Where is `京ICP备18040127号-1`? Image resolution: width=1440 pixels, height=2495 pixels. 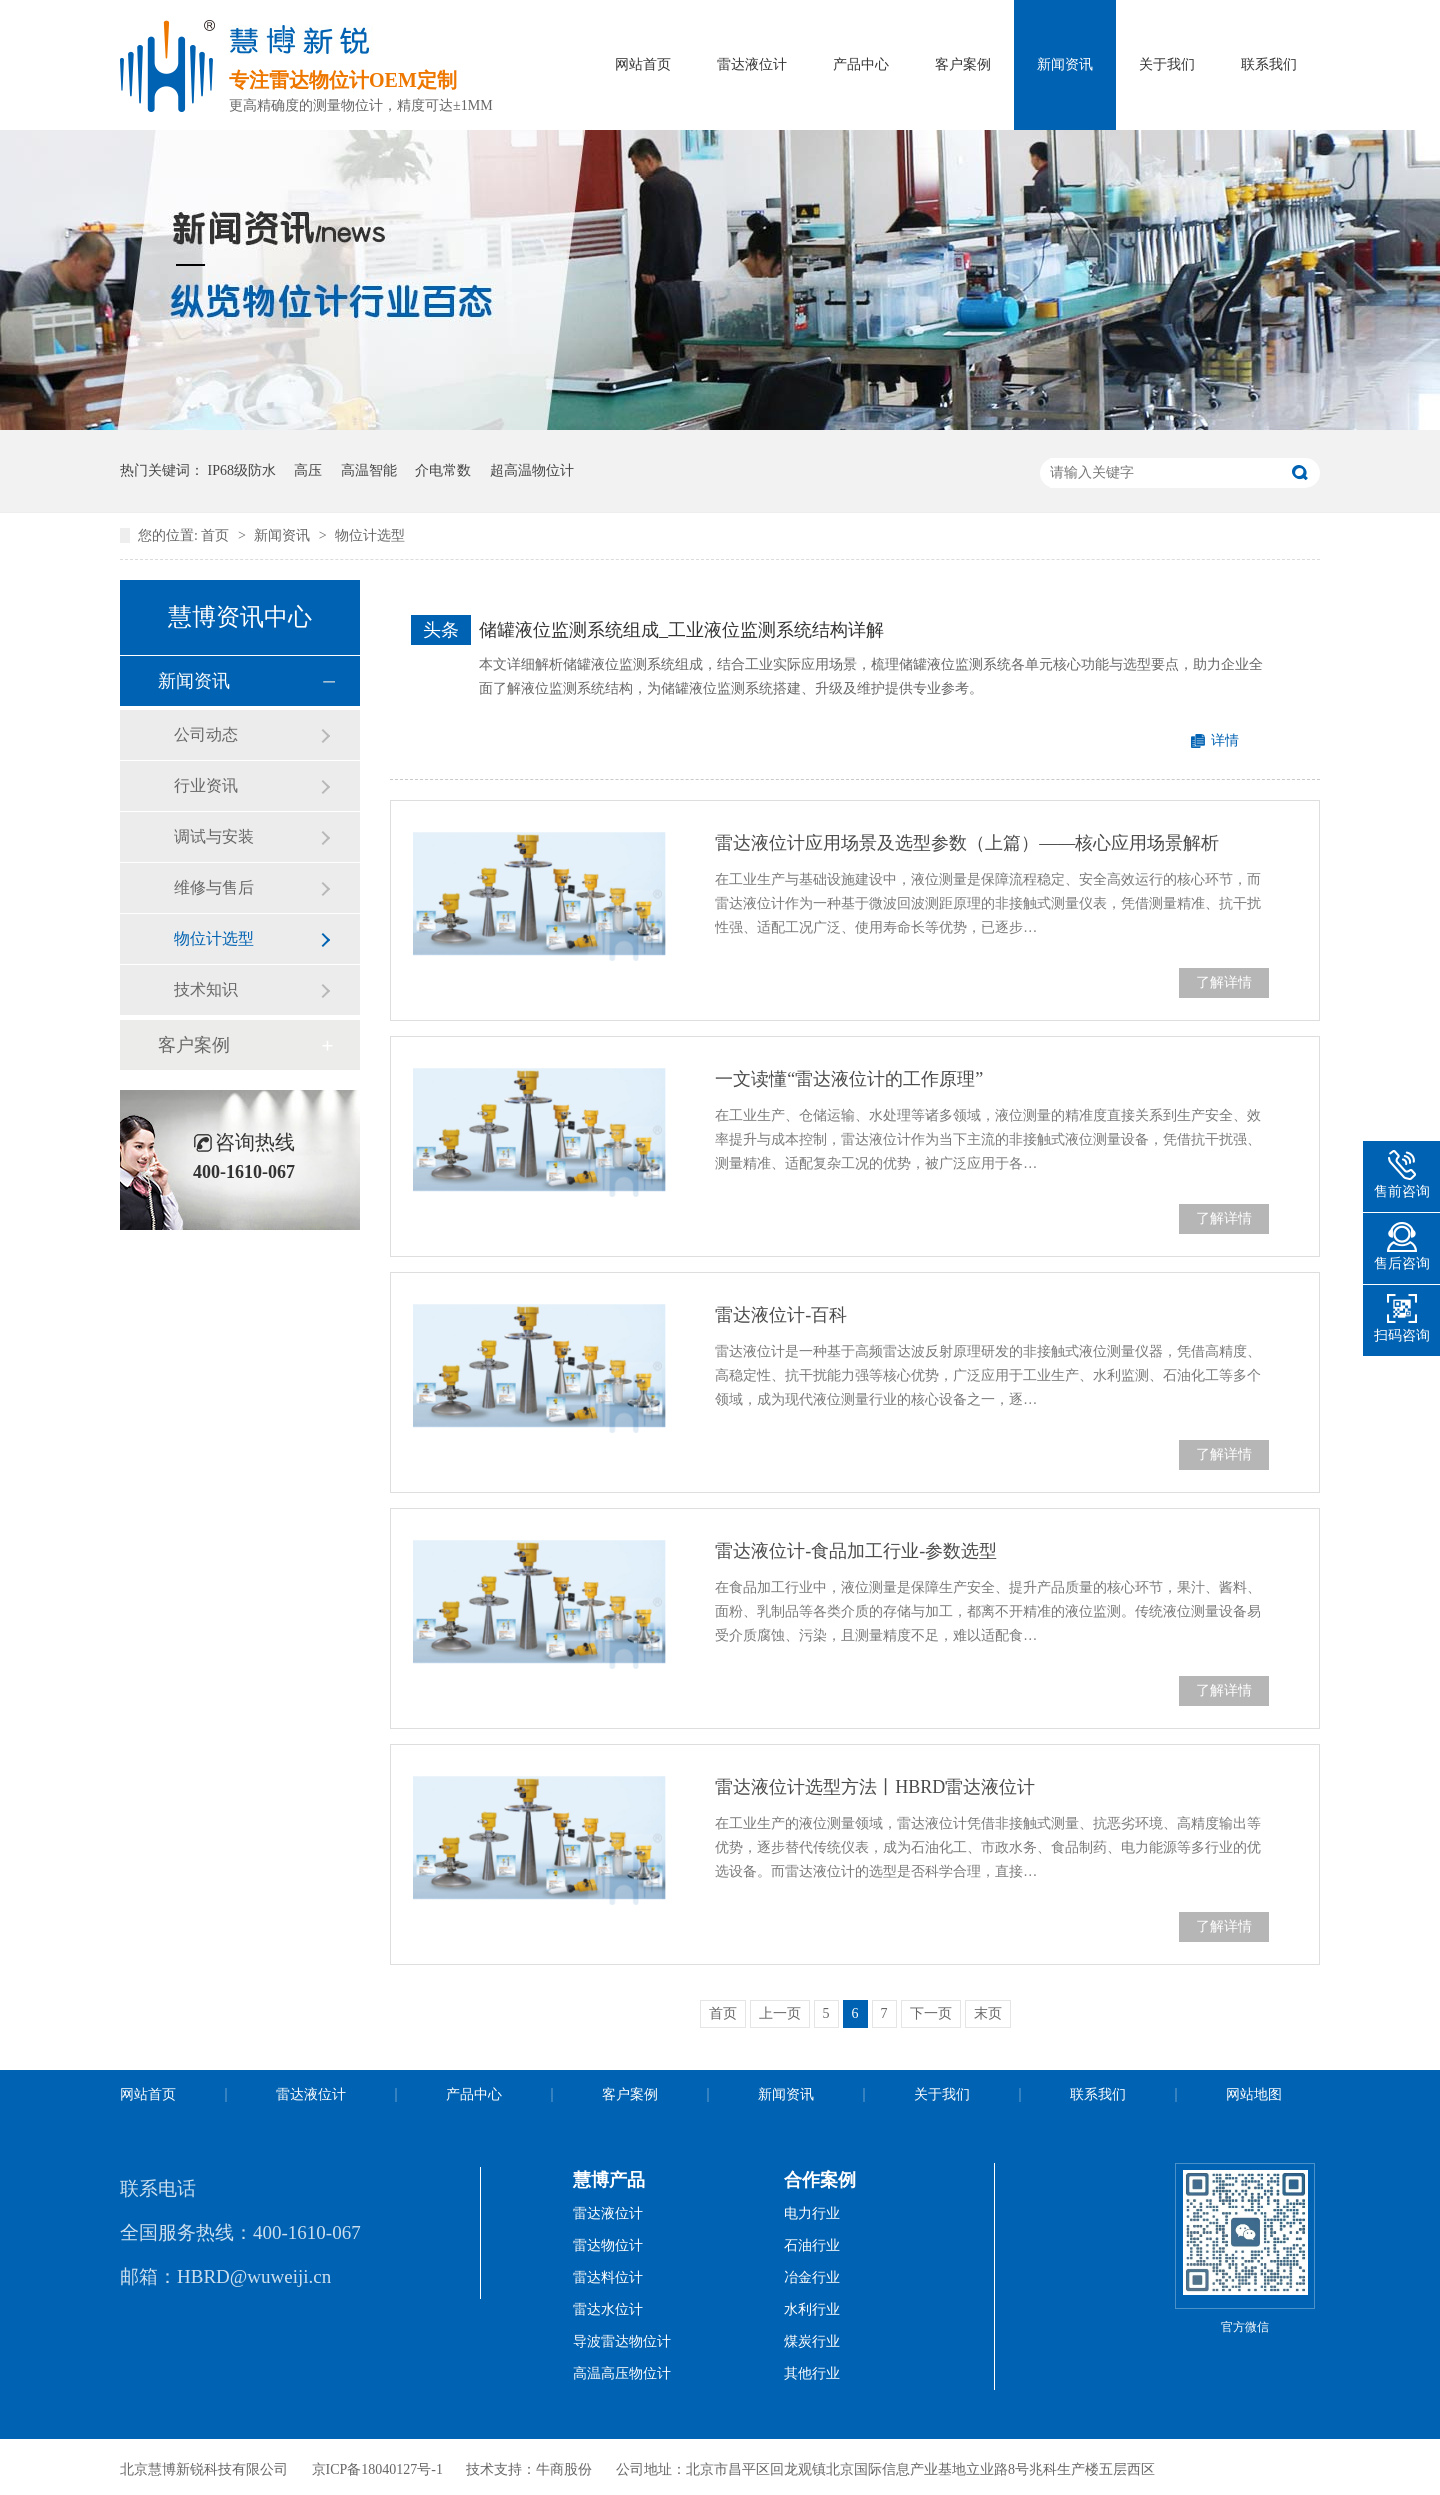
京ICP备18040127号-1 is located at coordinates (377, 2469).